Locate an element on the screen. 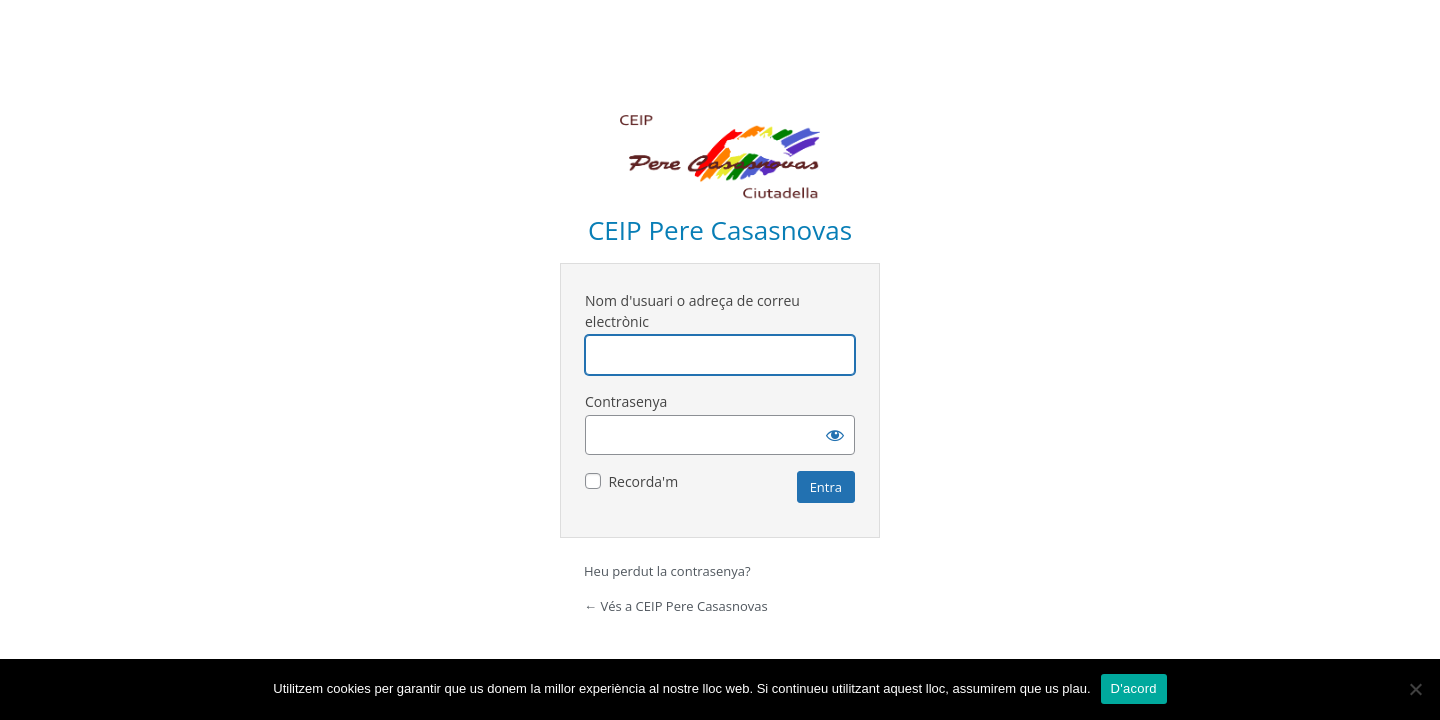 The width and height of the screenshot is (1440, 720). Recorda'm is located at coordinates (643, 481).